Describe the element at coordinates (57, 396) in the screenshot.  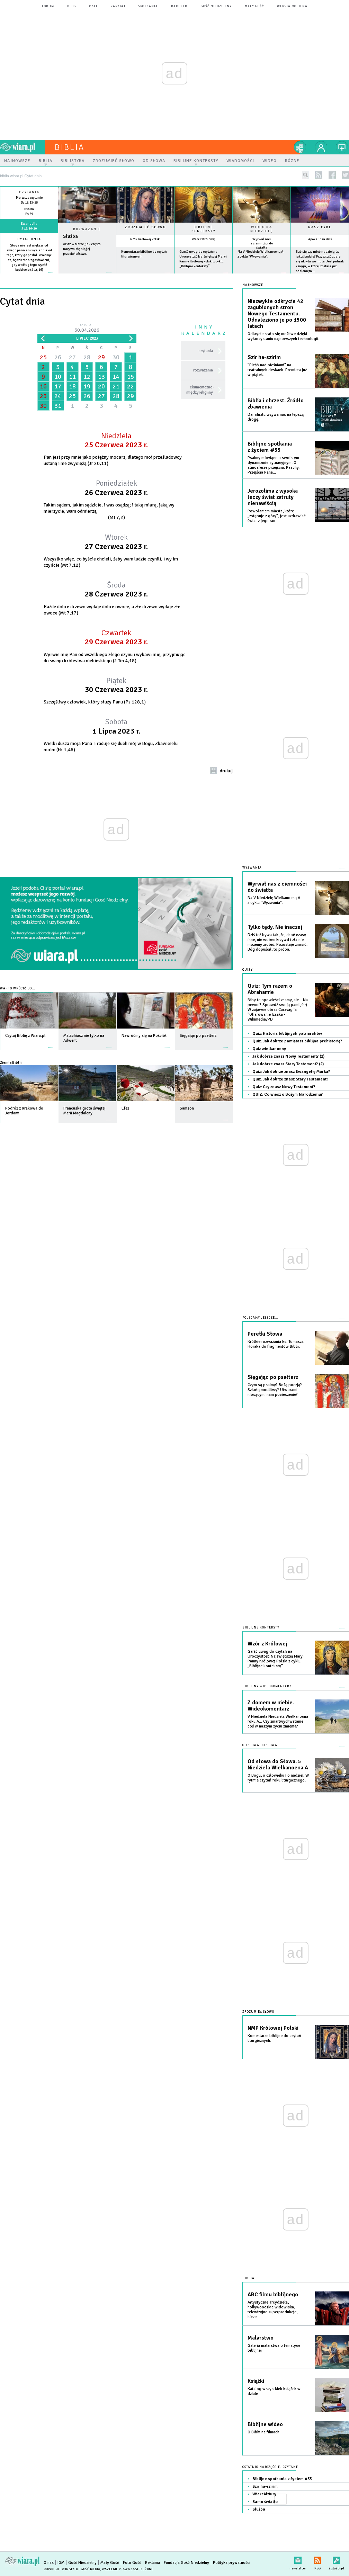
I see `24` at that location.